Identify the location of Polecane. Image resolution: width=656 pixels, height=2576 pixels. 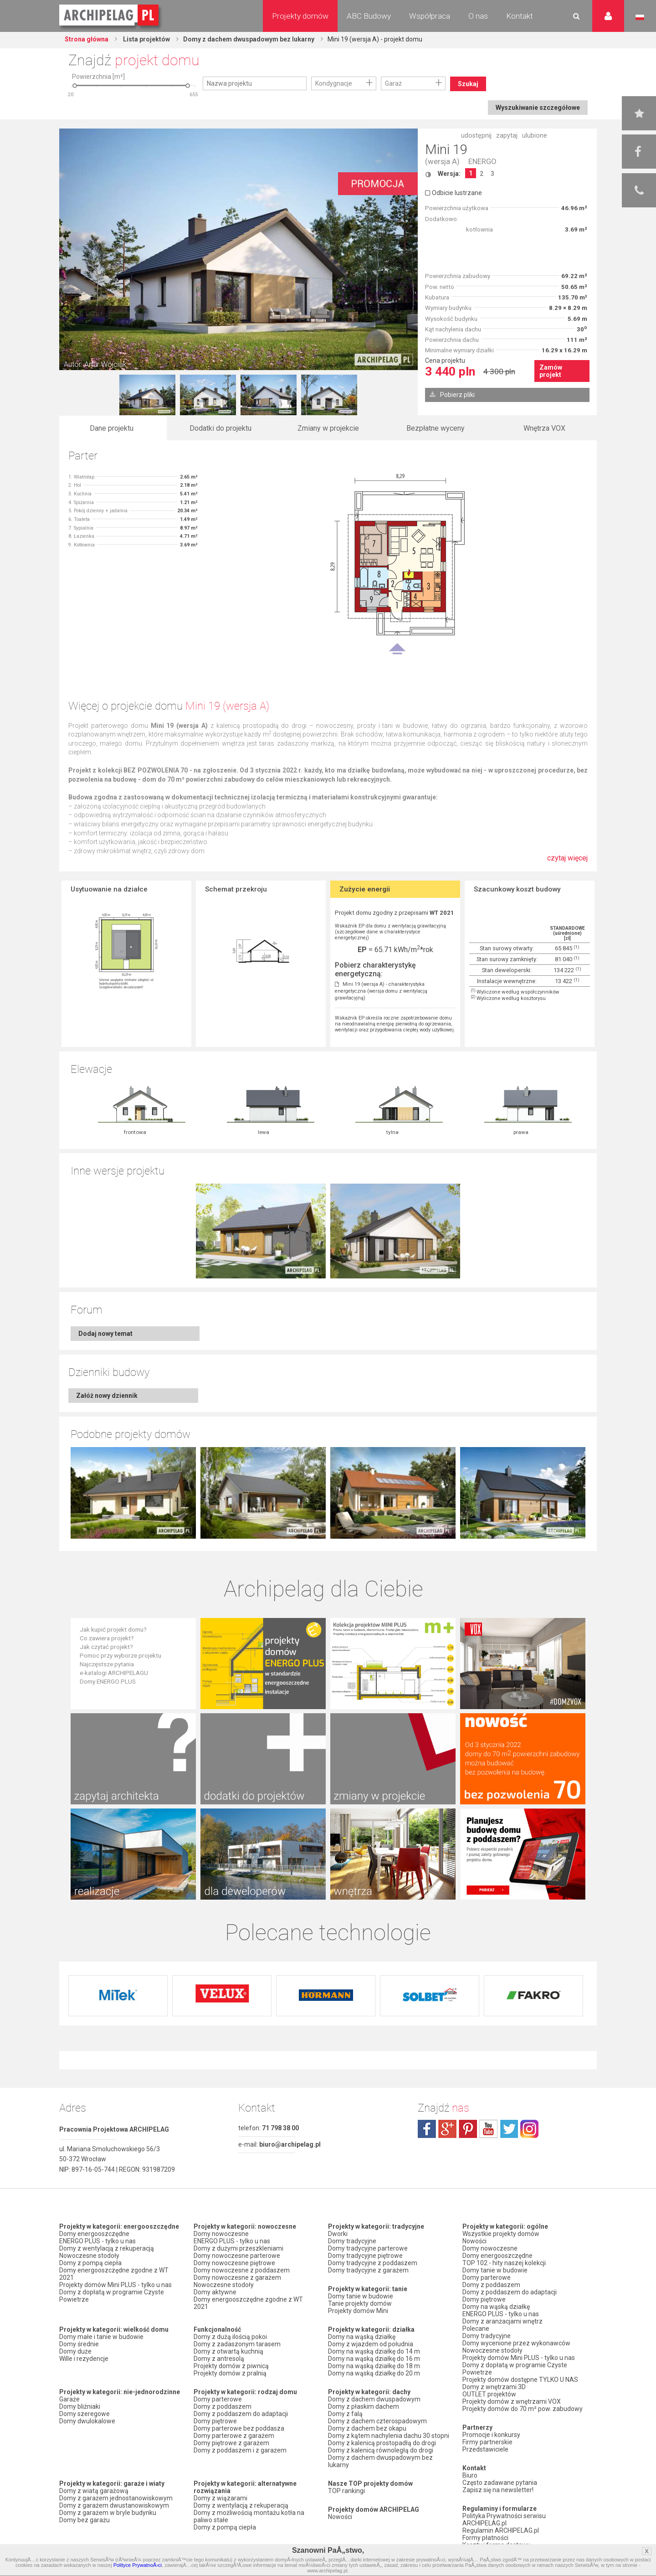
(475, 2328).